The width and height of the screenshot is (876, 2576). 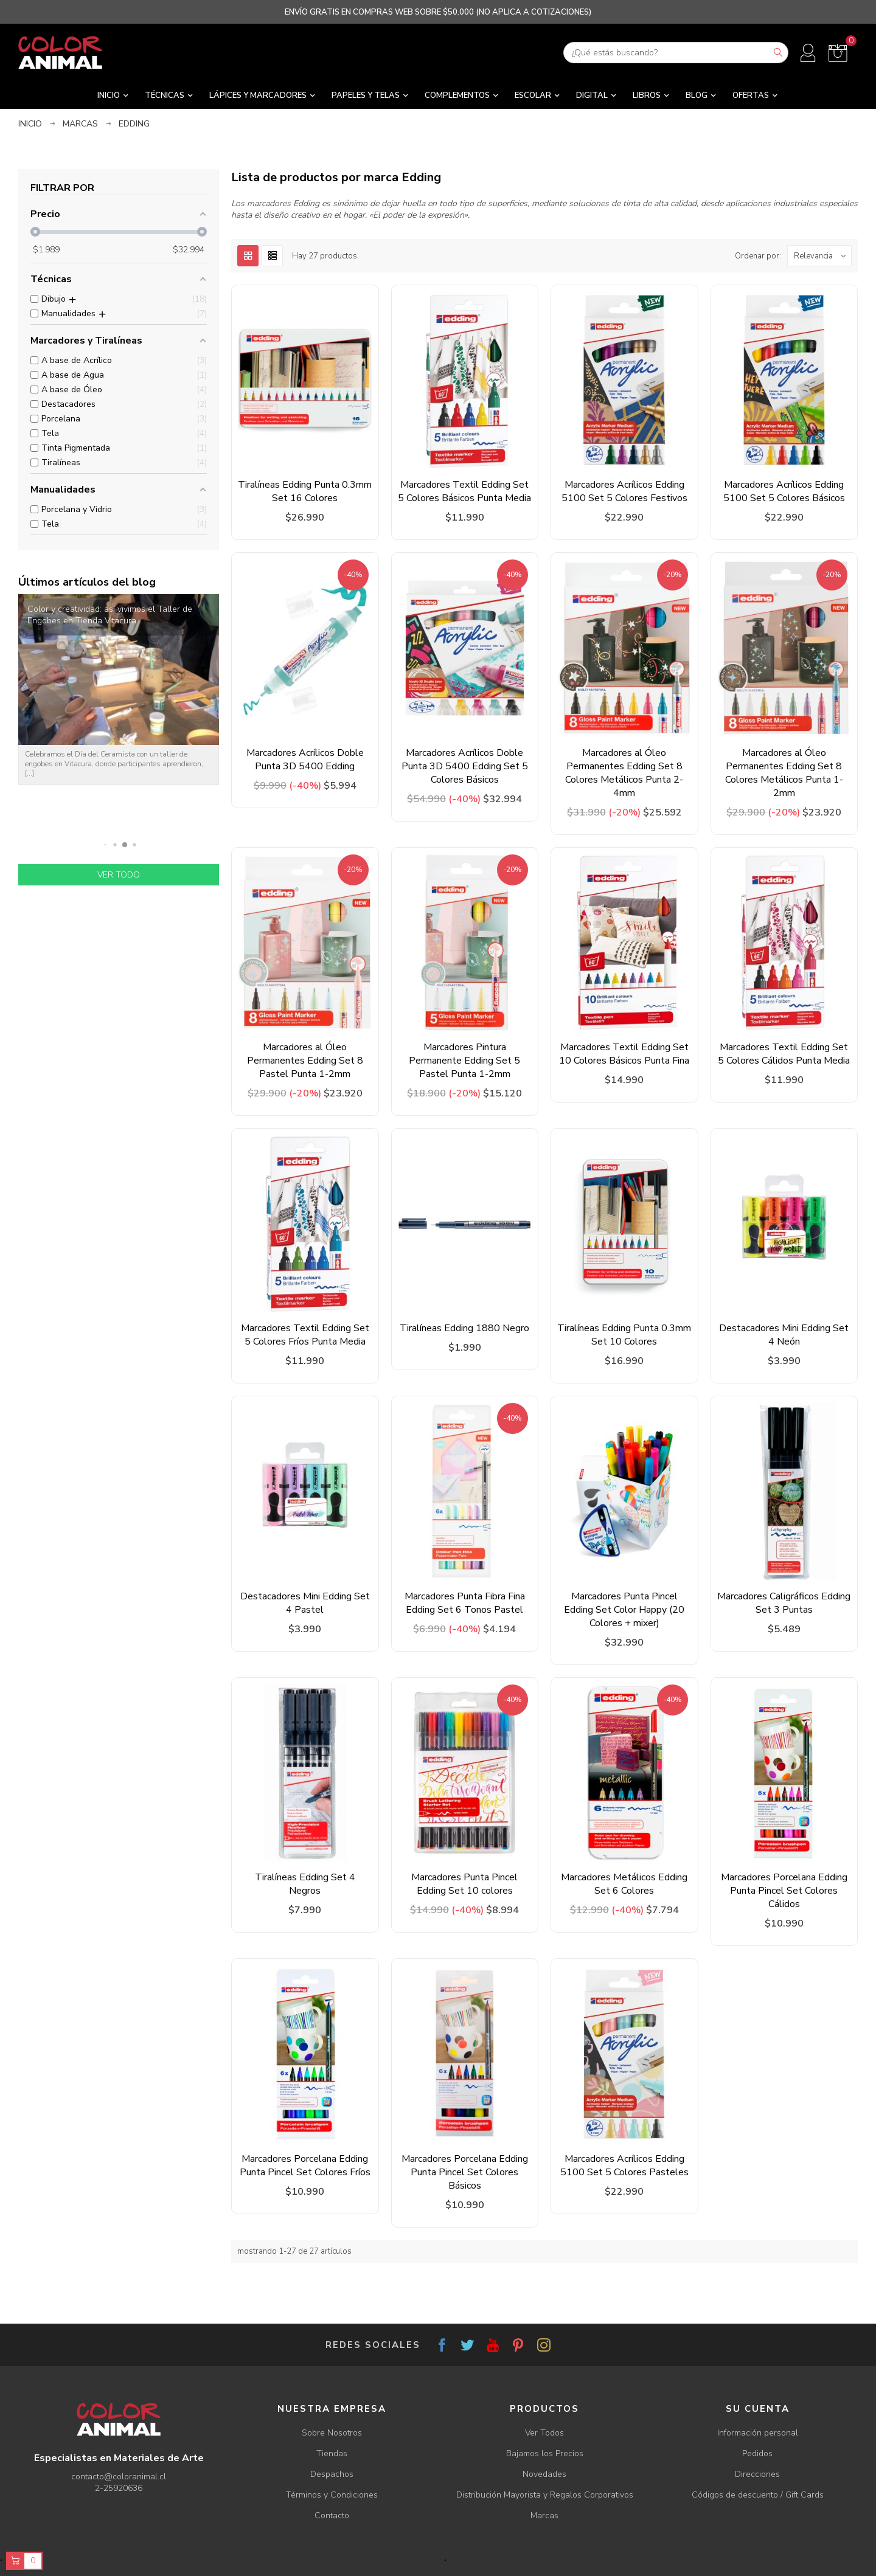 What do you see at coordinates (784, 1891) in the screenshot?
I see `Marcadores Porcelana Edding Punta Pincel Set Colores Cálidos` at bounding box center [784, 1891].